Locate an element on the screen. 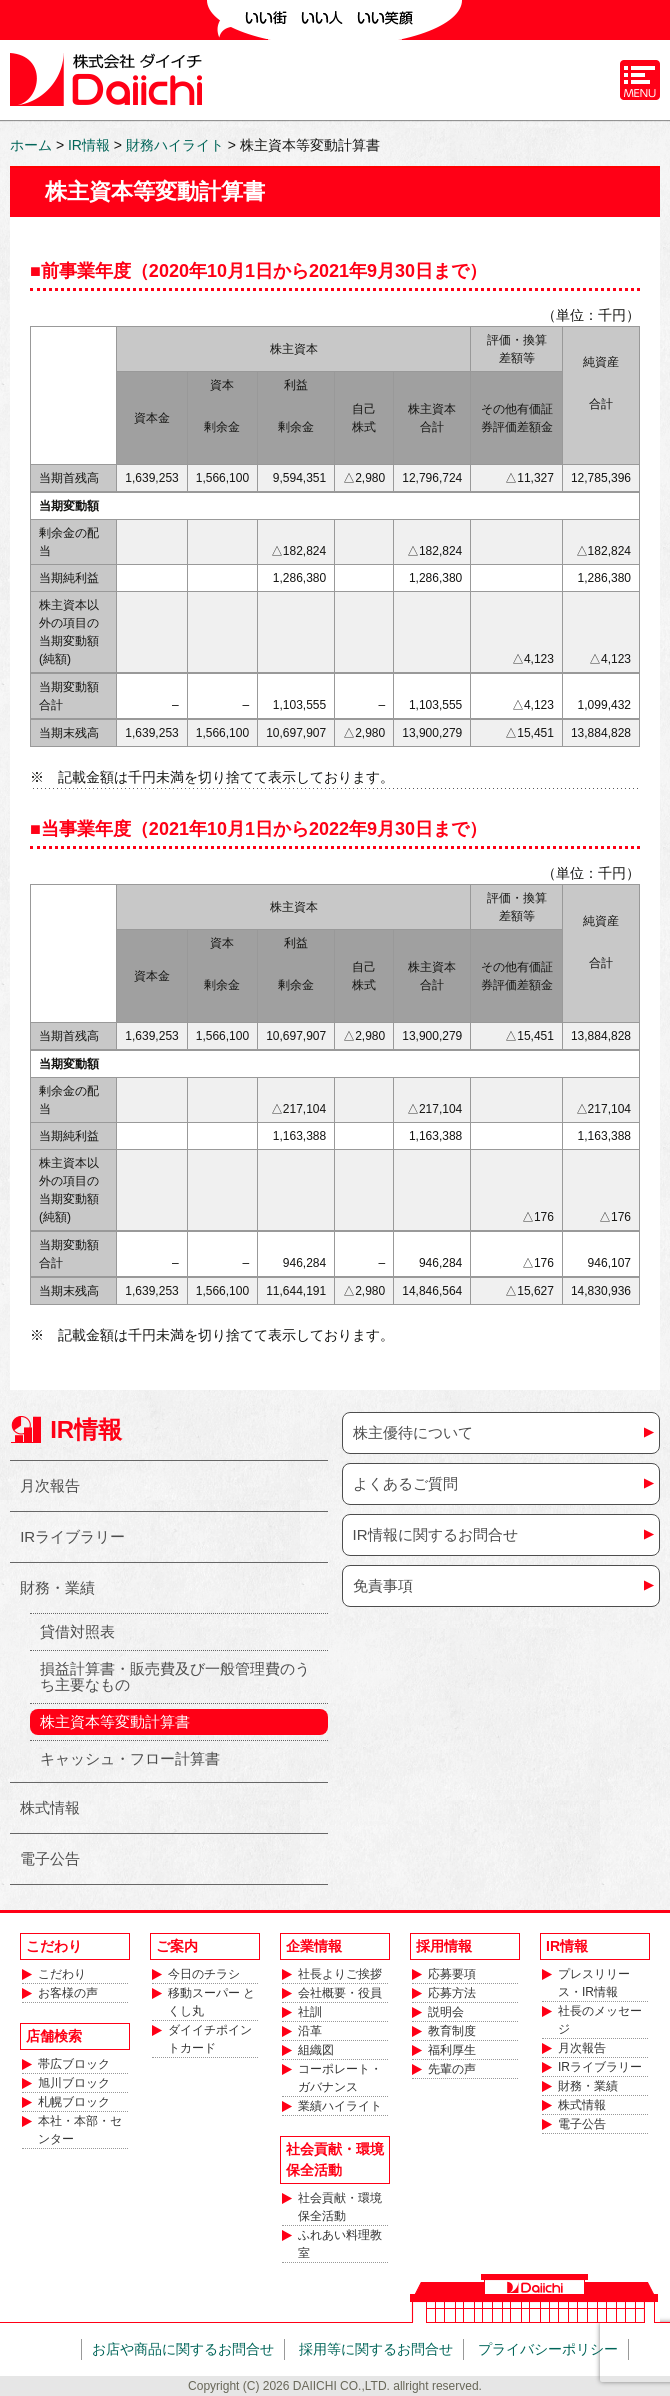 This screenshot has width=670, height=2396. 社訓 is located at coordinates (310, 2012).